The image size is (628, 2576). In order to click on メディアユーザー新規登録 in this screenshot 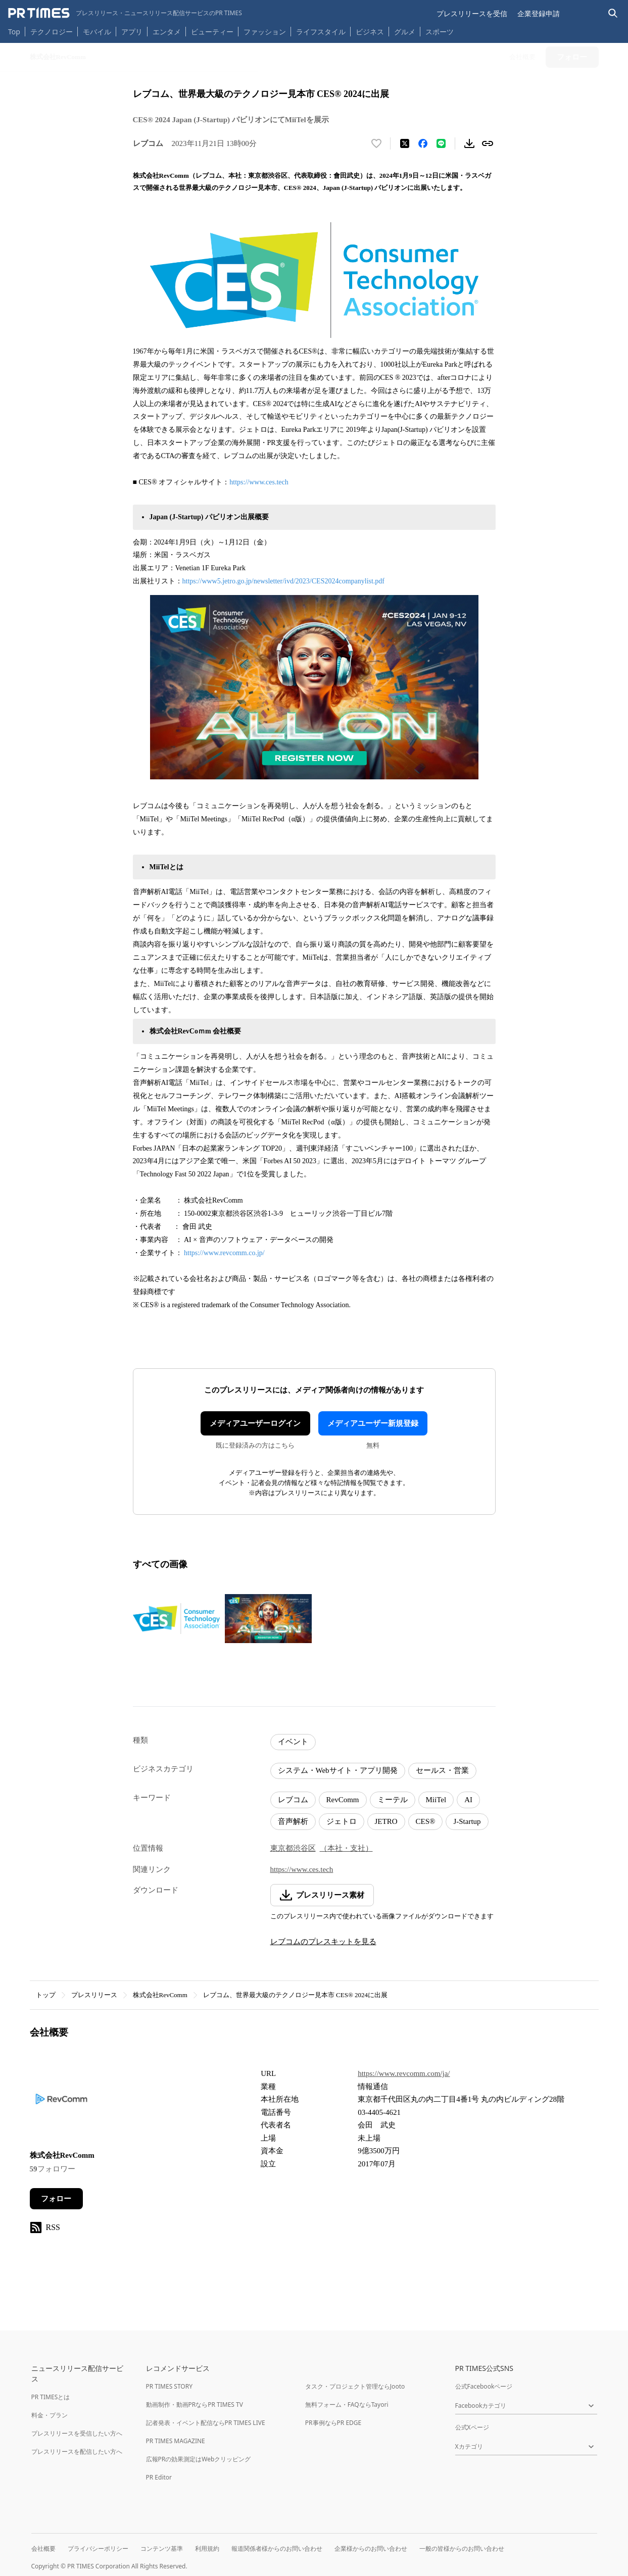, I will do `click(372, 1423)`.